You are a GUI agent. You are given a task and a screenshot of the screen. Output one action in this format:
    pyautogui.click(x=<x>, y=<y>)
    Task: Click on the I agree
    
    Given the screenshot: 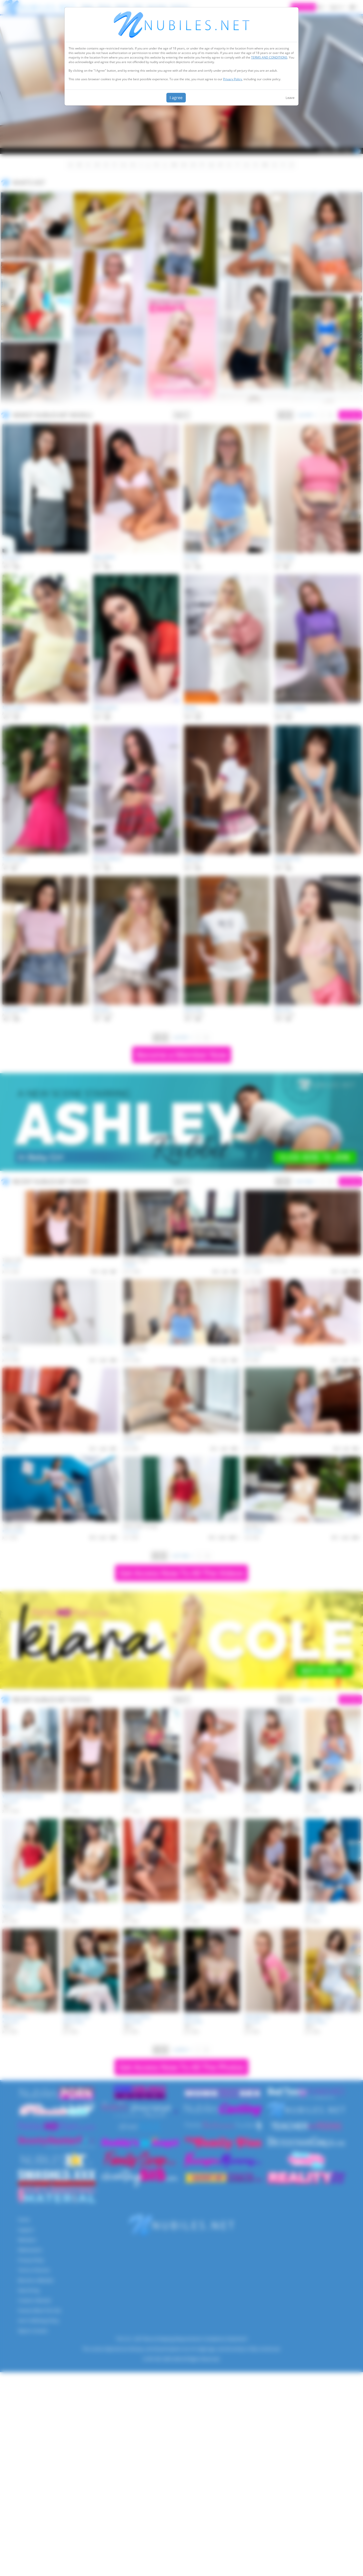 What is the action you would take?
    pyautogui.click(x=176, y=97)
    